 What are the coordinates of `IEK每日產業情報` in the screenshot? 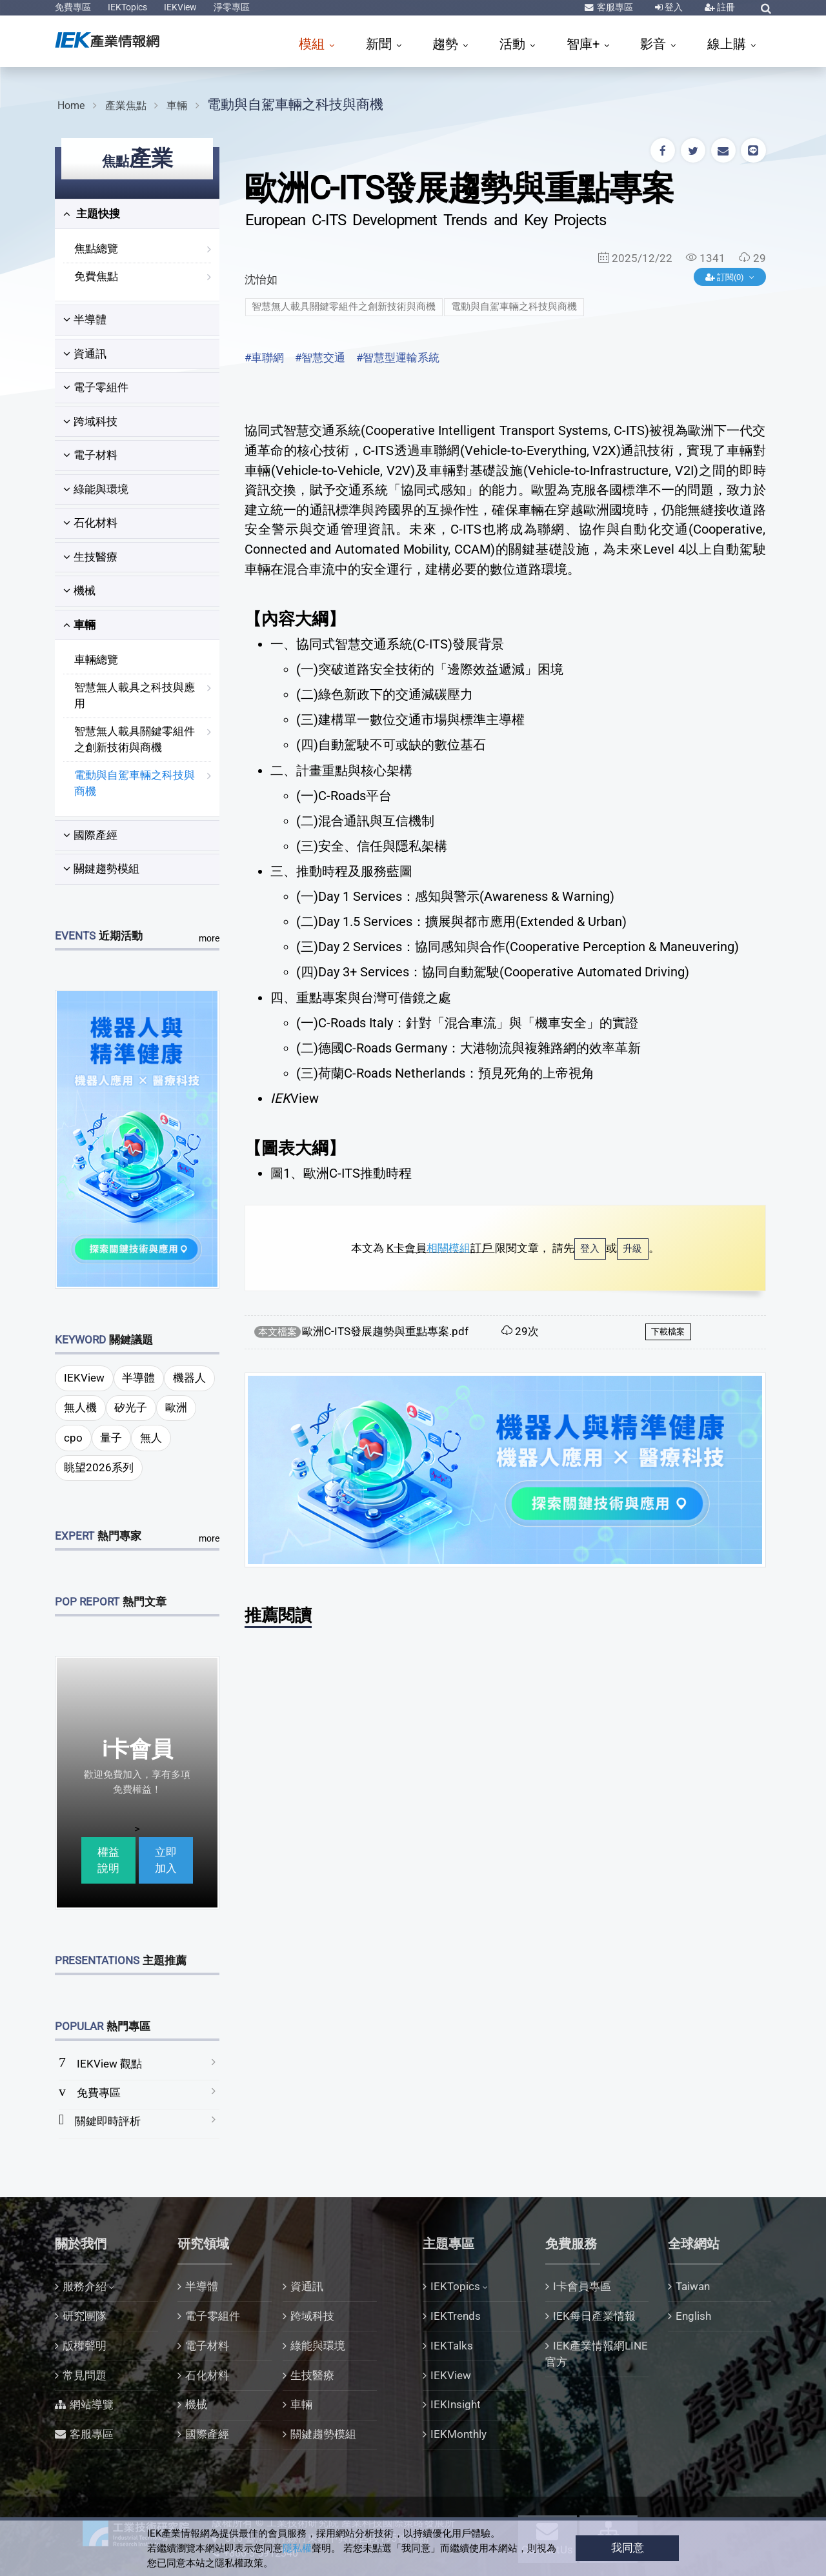 It's located at (594, 2315).